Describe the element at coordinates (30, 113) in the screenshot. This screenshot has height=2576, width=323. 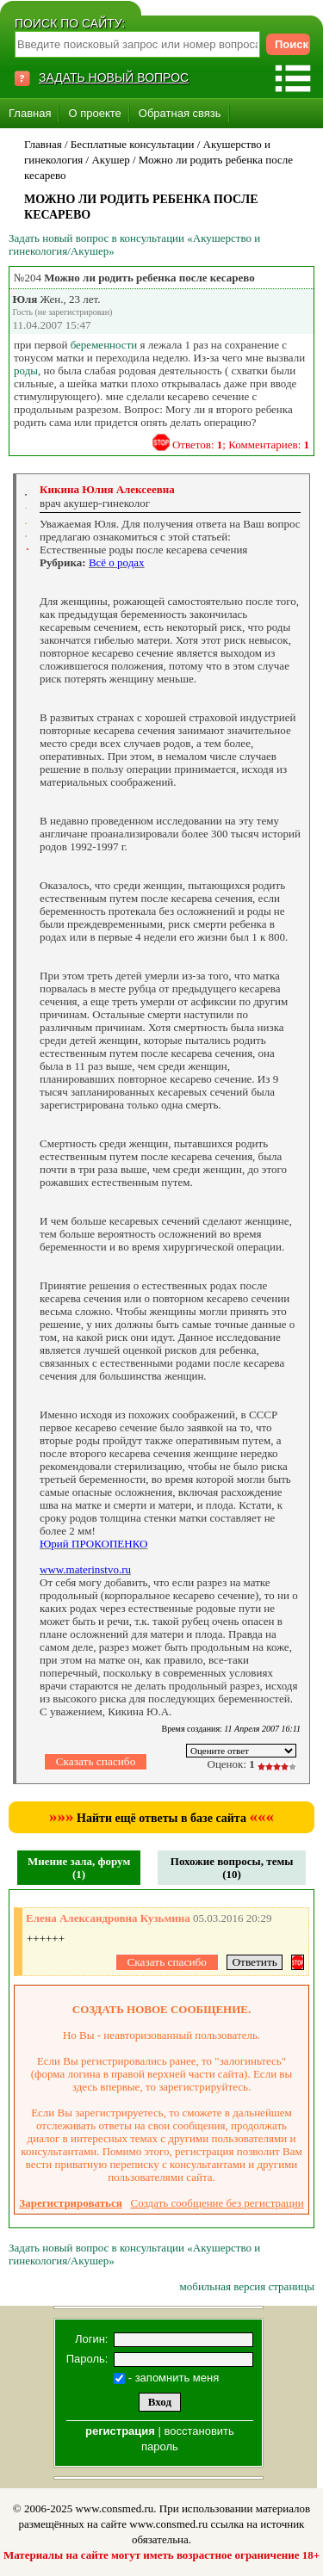
I see `Главная` at that location.